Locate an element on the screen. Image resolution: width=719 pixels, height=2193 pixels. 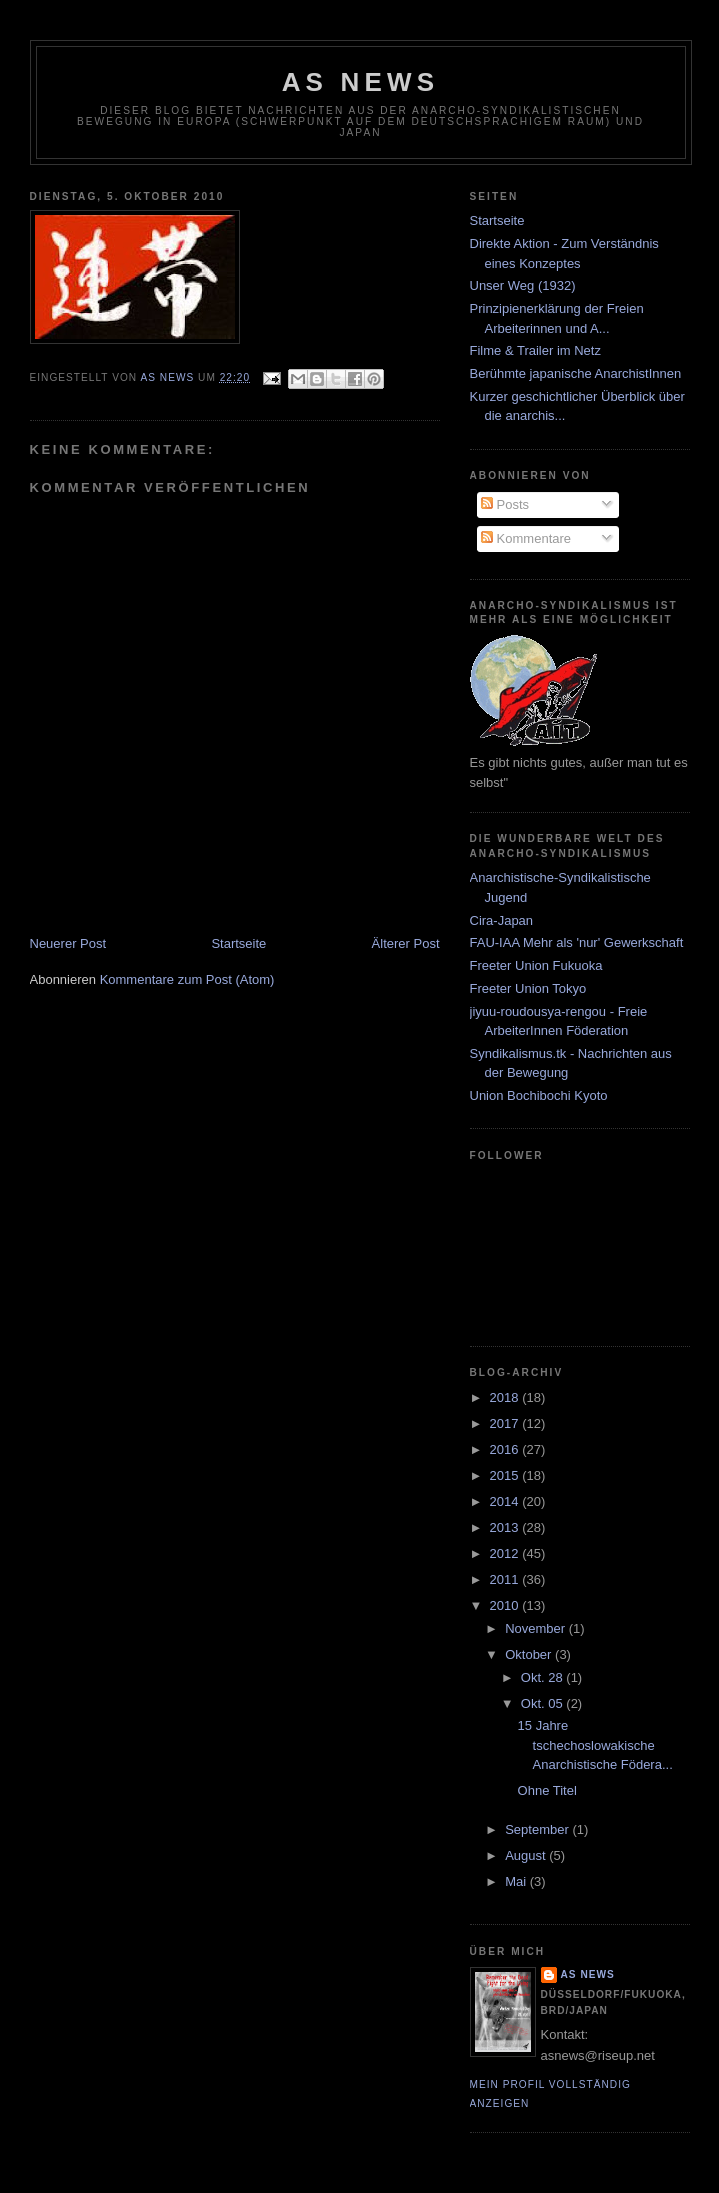
August is located at coordinates (527, 1855).